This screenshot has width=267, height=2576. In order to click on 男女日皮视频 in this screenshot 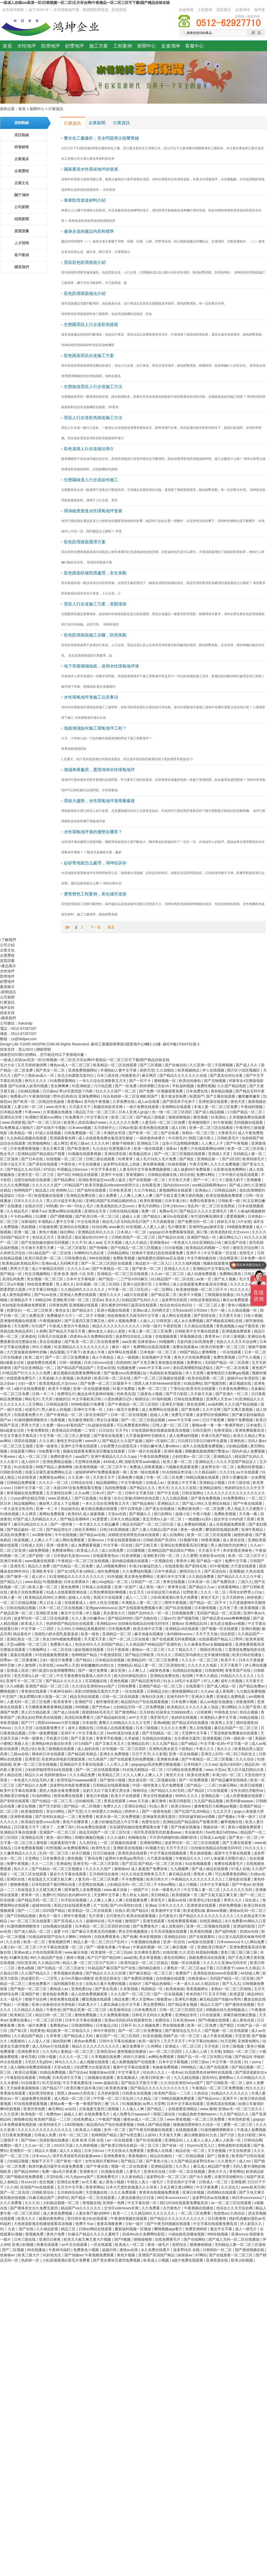, I will do `click(107, 1420)`.